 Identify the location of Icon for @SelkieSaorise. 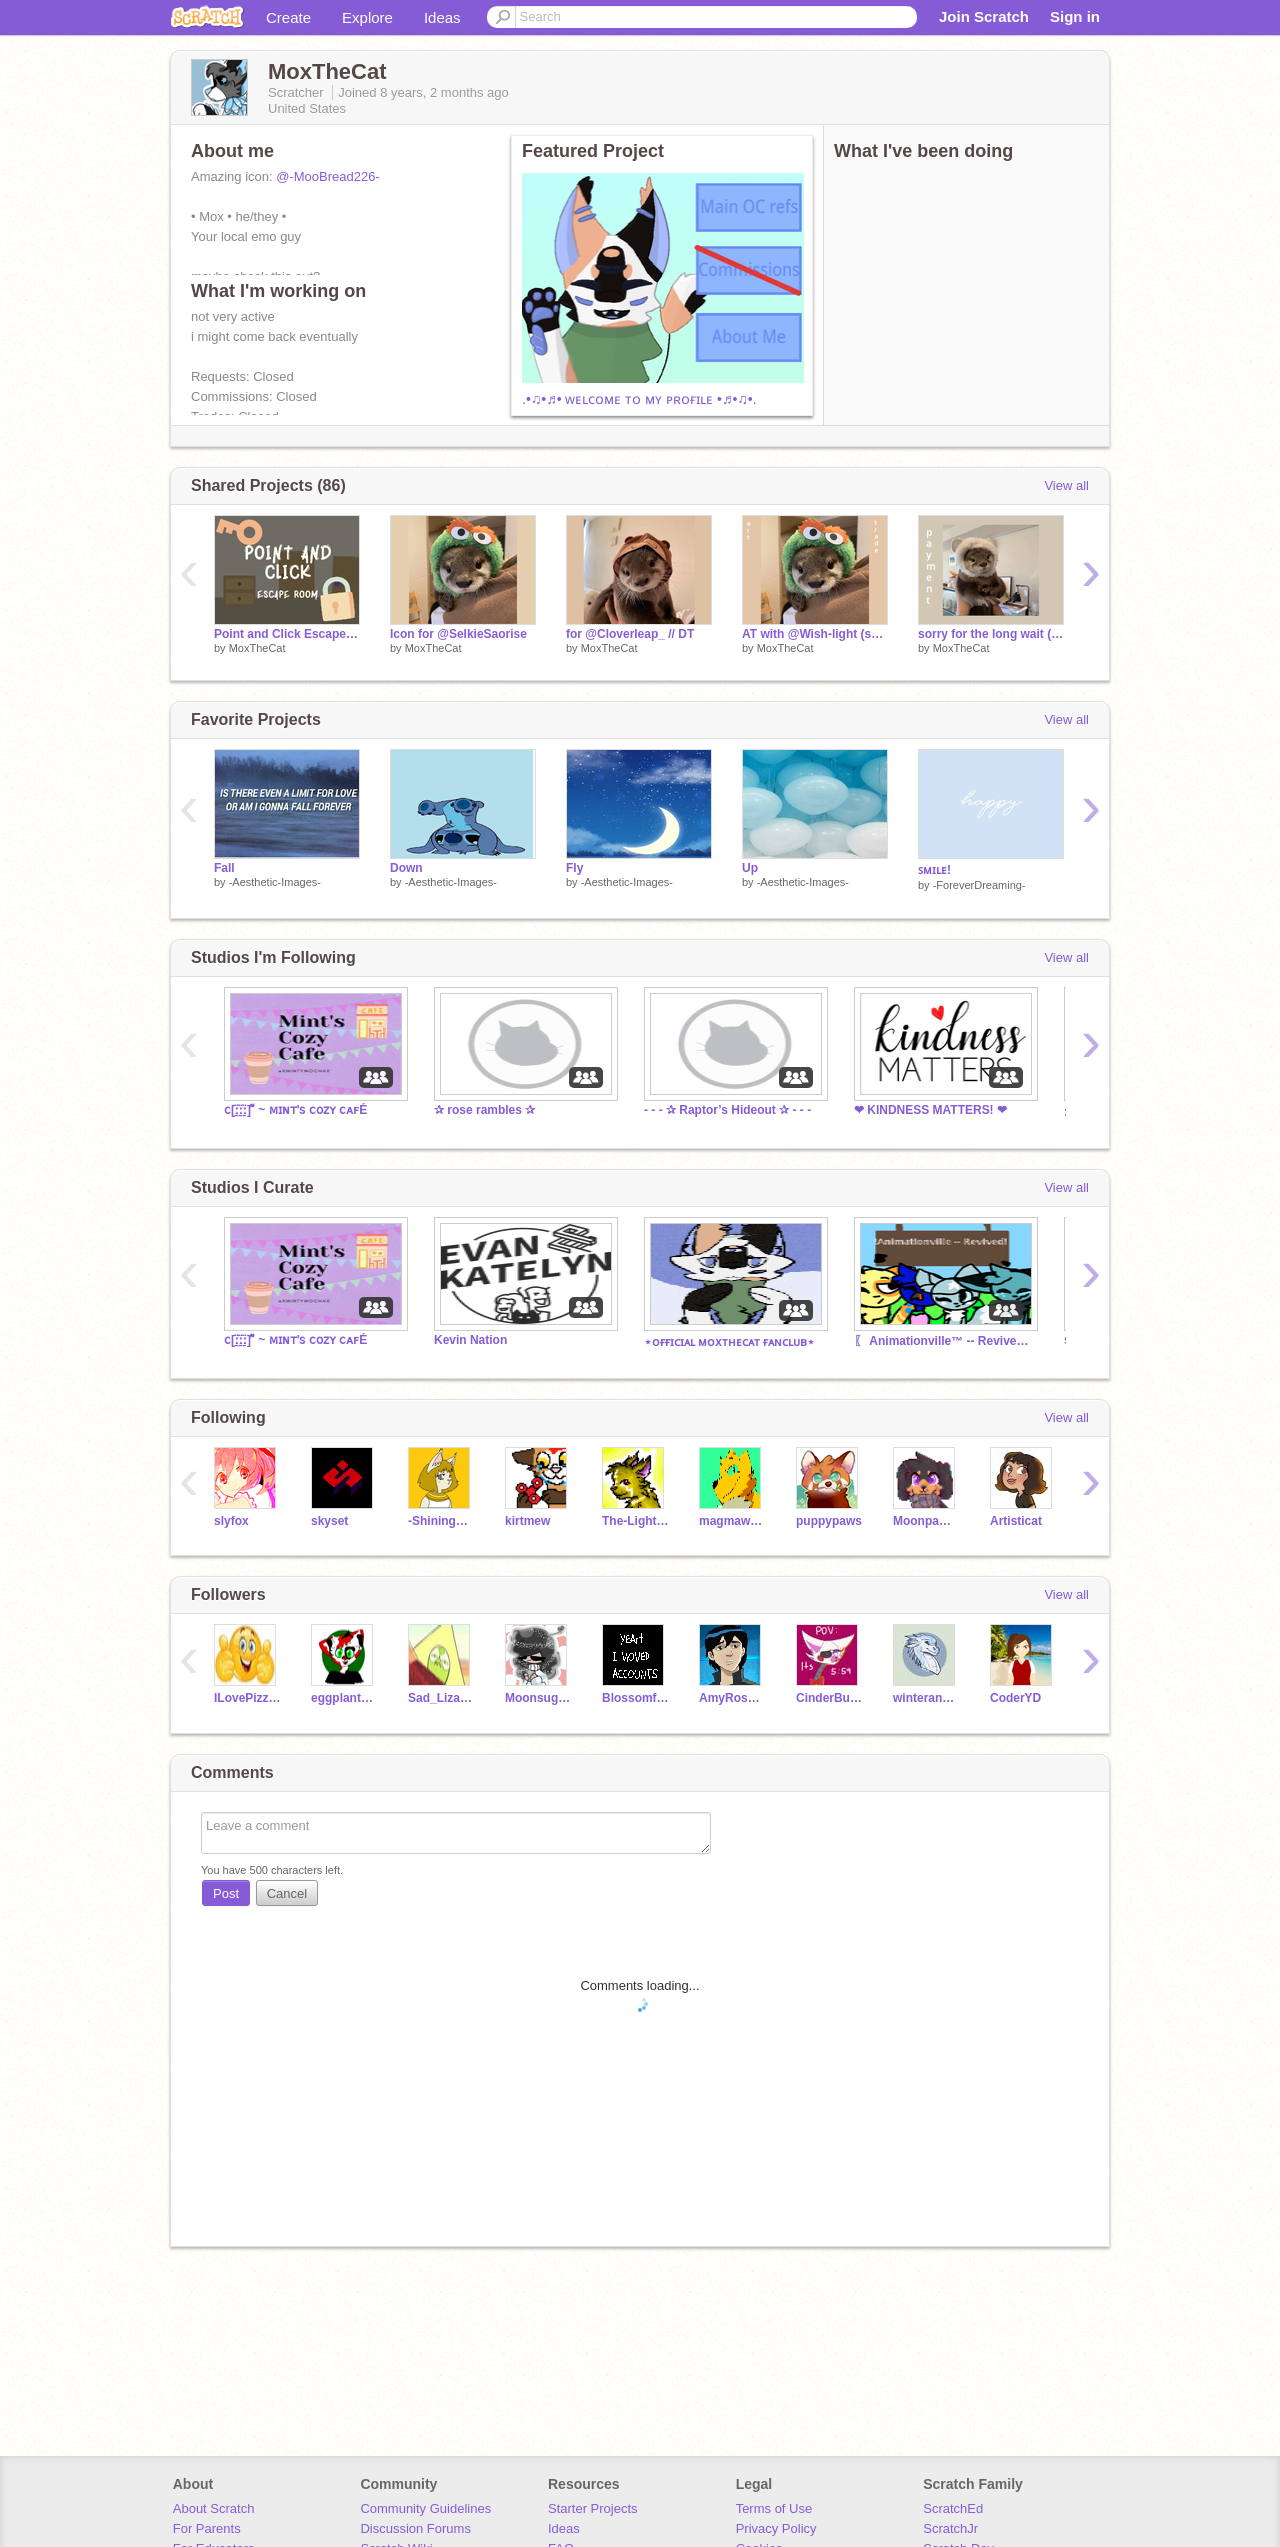
(458, 634).